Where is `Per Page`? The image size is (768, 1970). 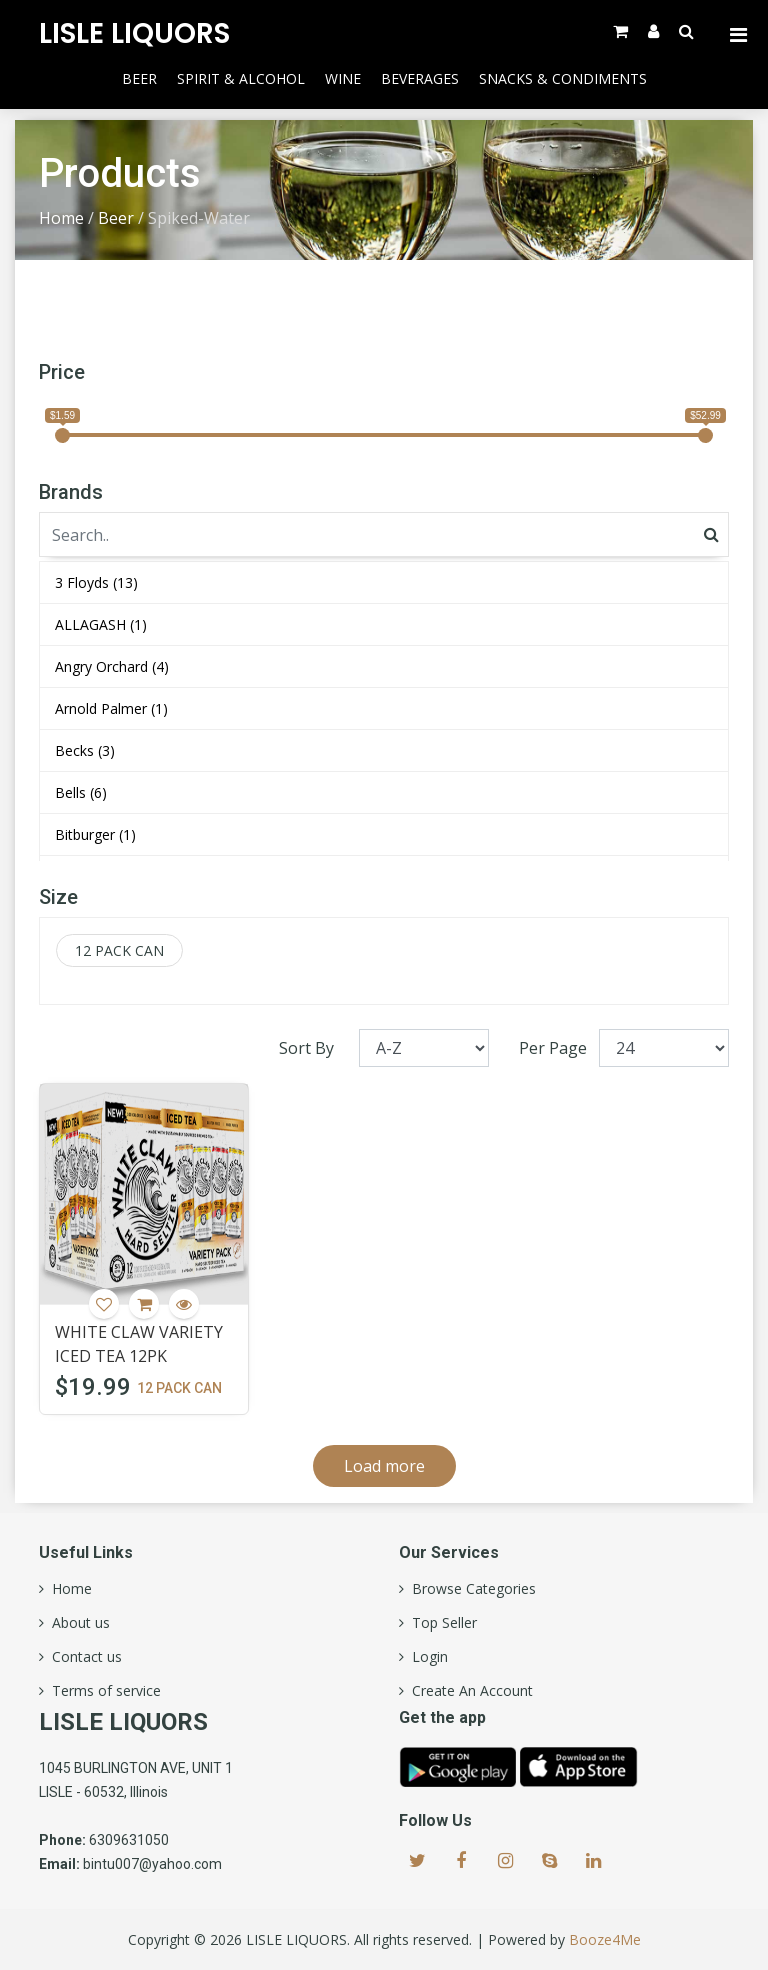 Per Page is located at coordinates (553, 1048).